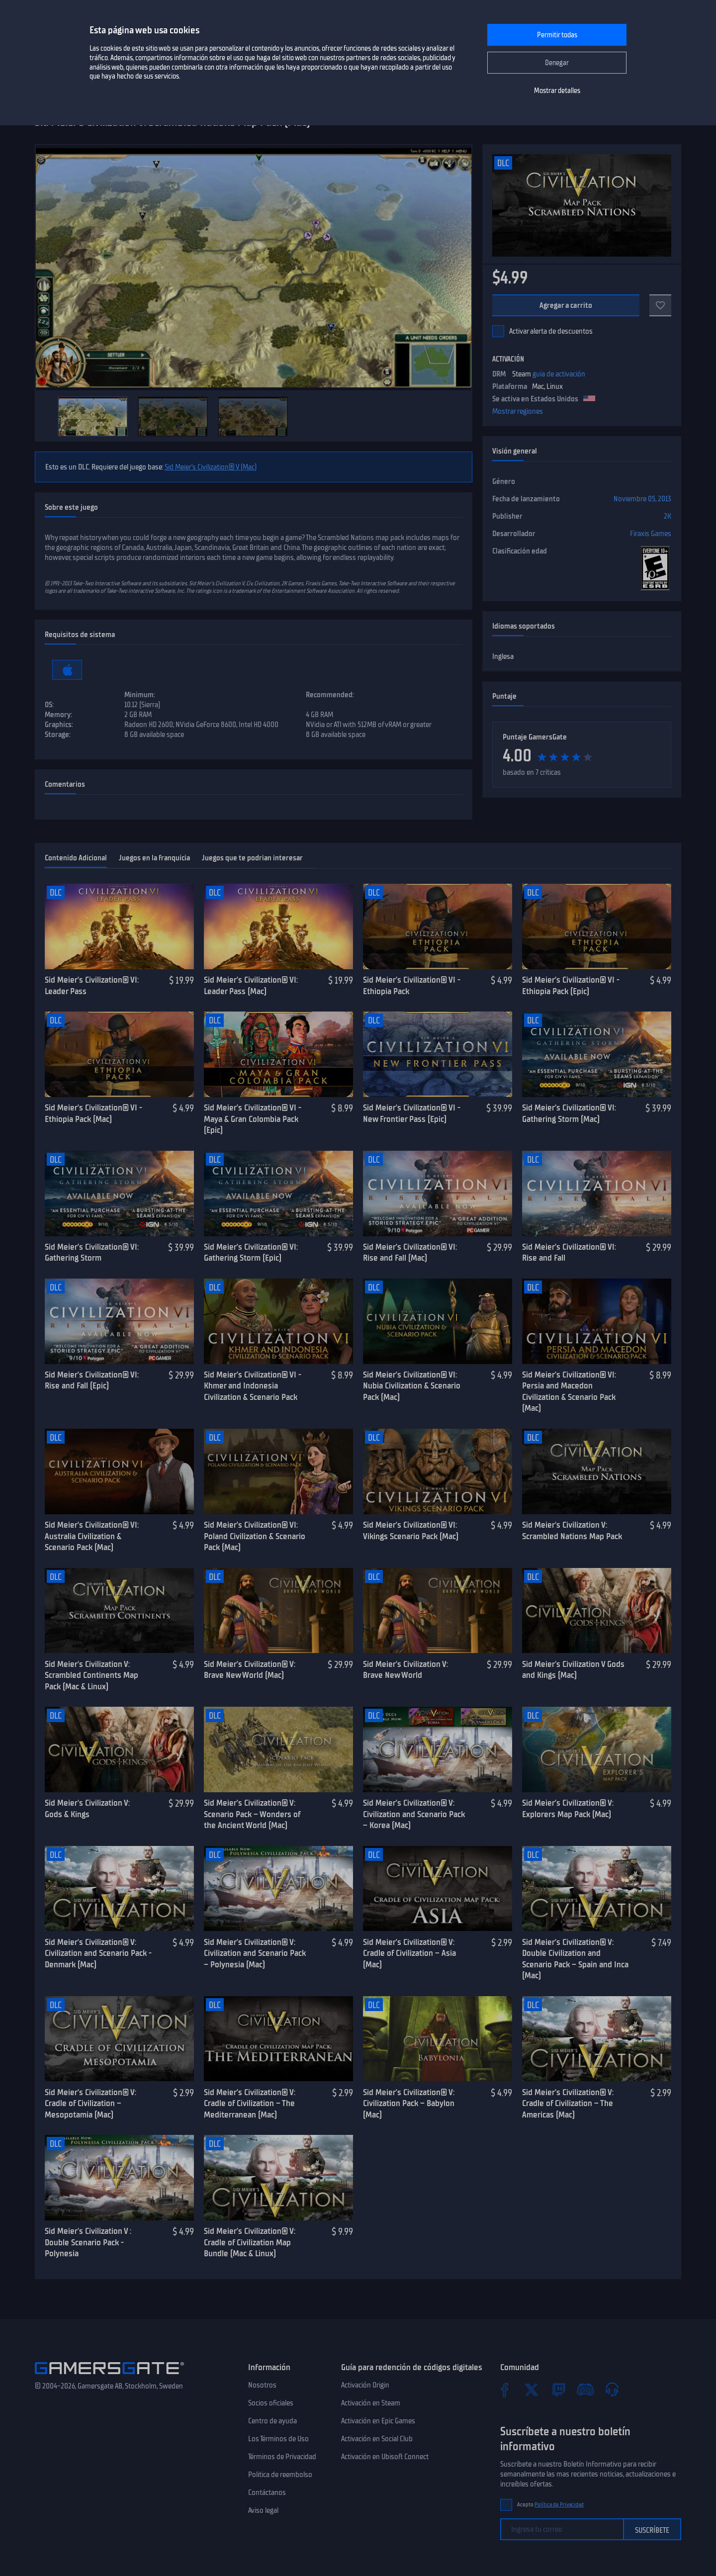 This screenshot has height=2576, width=716. I want to click on Sid Meier's Civilization V Gods and Kings (Mac), so click(573, 1669).